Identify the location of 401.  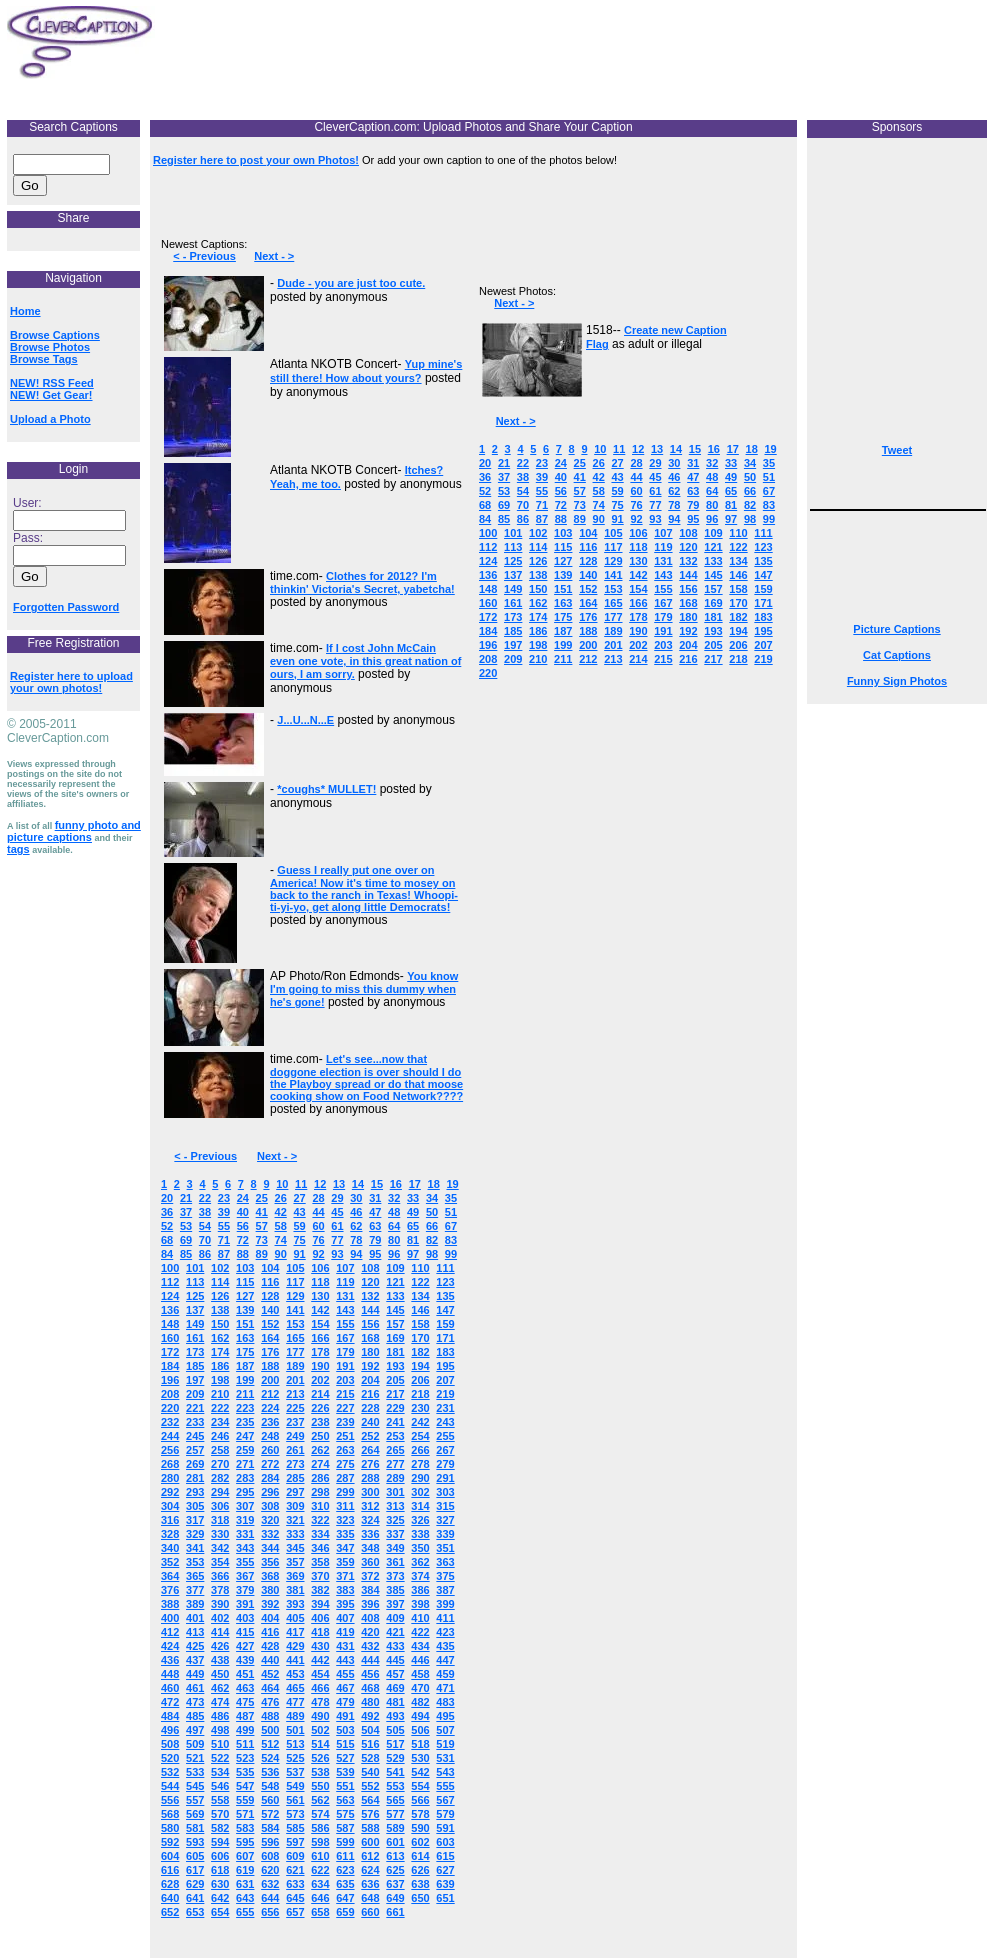
(195, 1618).